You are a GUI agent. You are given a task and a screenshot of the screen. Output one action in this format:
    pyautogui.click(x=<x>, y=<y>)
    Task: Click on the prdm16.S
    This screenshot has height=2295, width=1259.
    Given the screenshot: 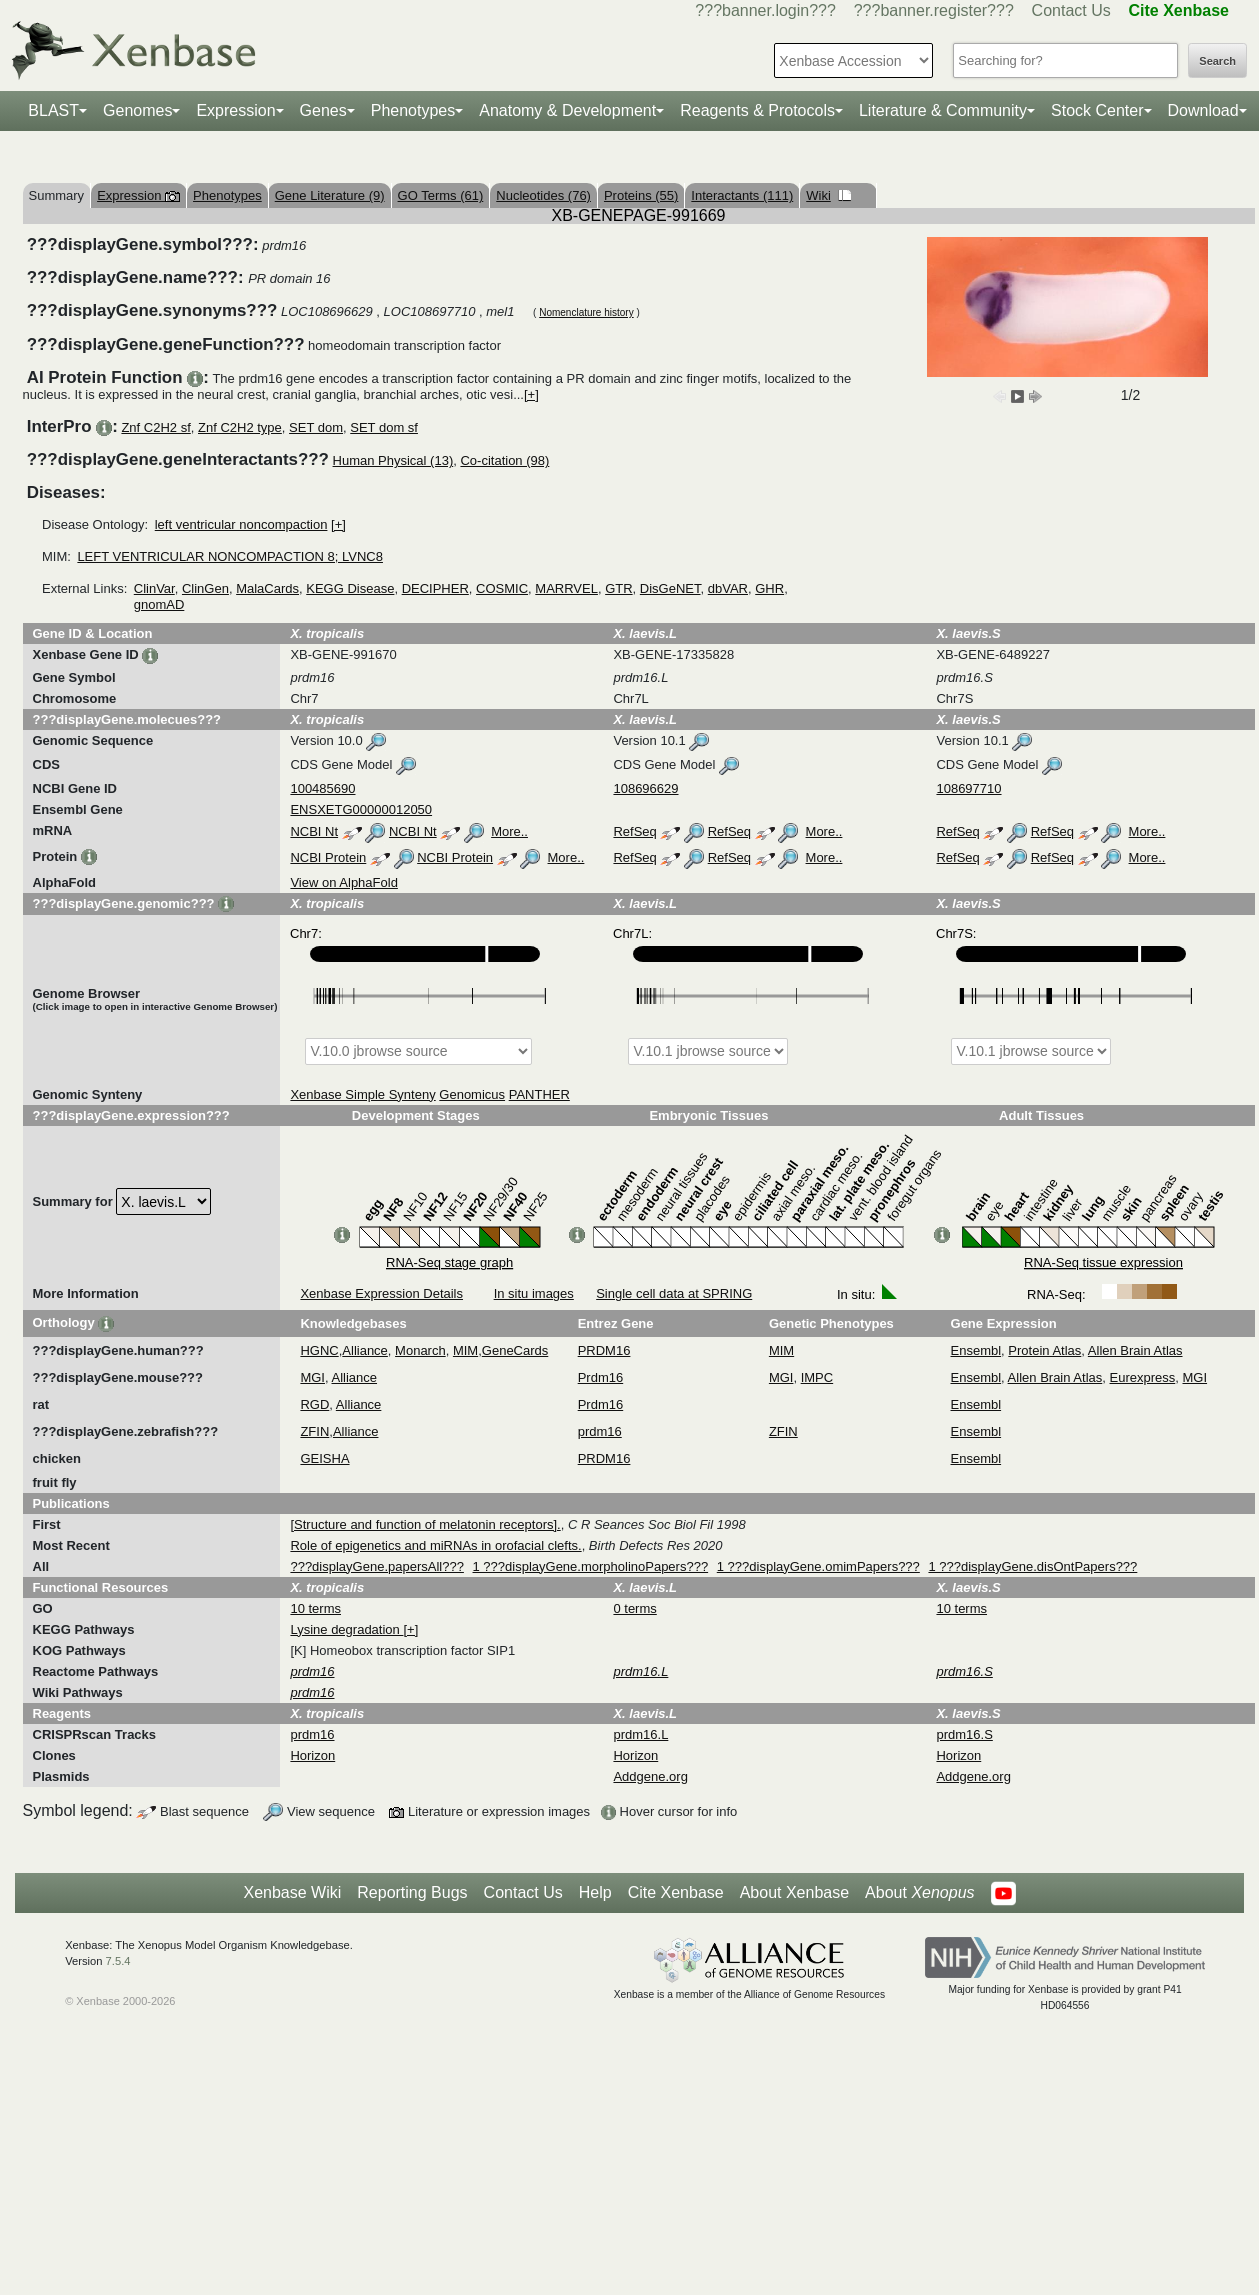 What is the action you would take?
    pyautogui.click(x=964, y=1734)
    